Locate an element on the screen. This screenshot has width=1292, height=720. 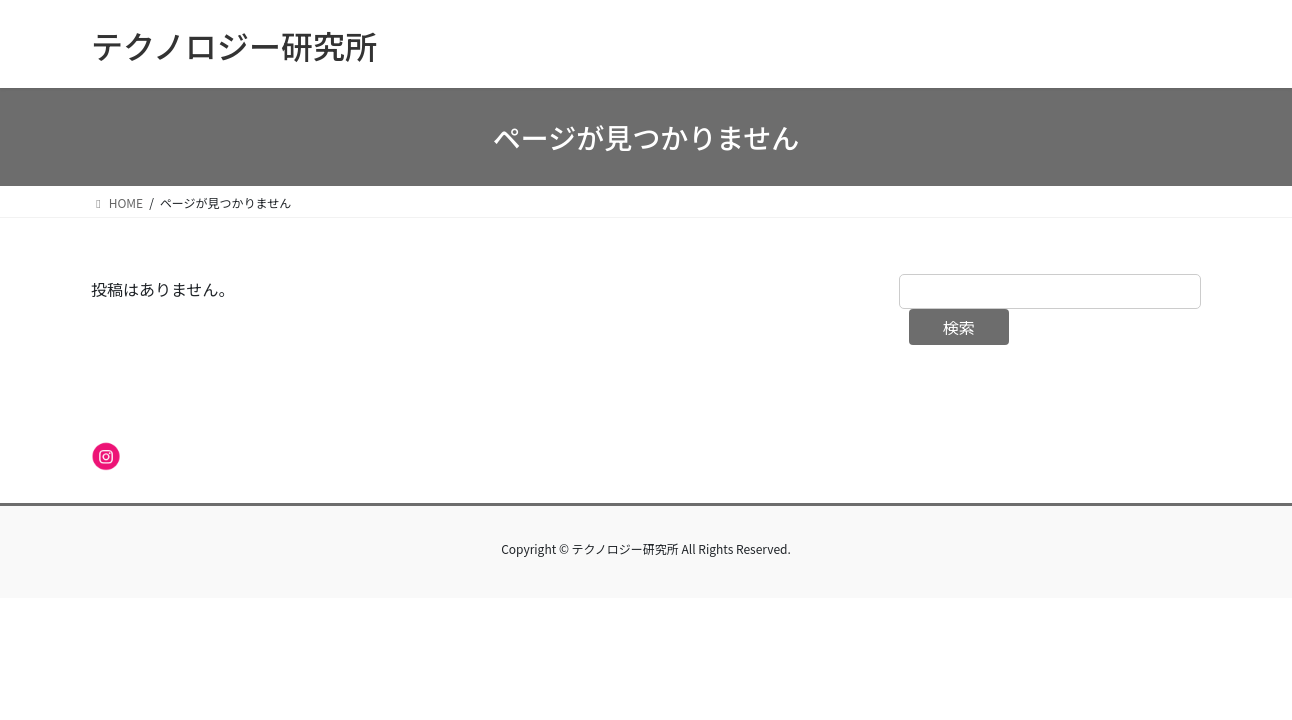
検索 is located at coordinates (959, 327).